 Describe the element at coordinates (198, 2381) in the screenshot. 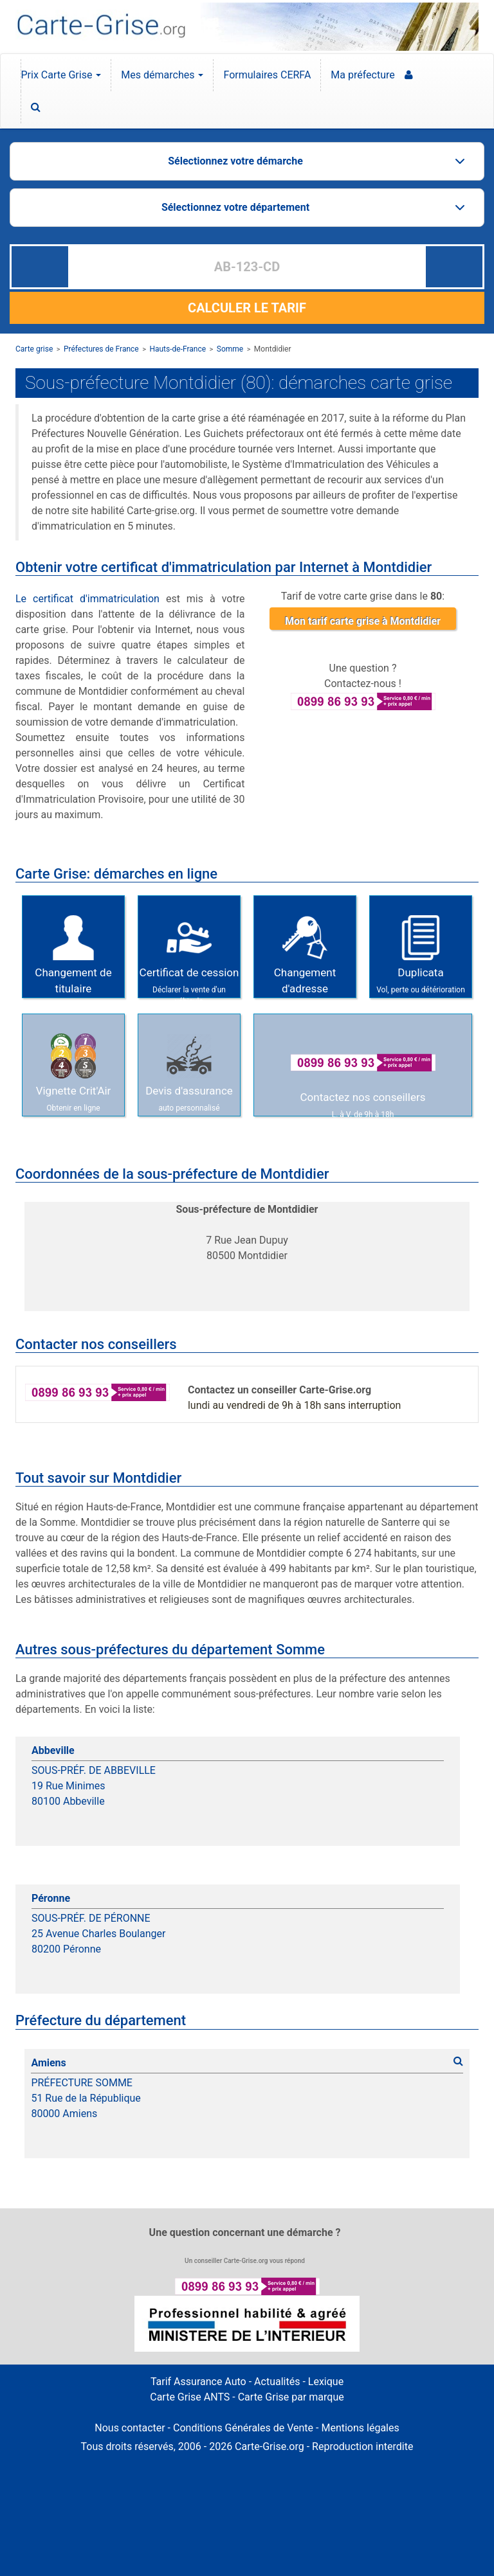

I see `Tarif Assurance Auto` at that location.